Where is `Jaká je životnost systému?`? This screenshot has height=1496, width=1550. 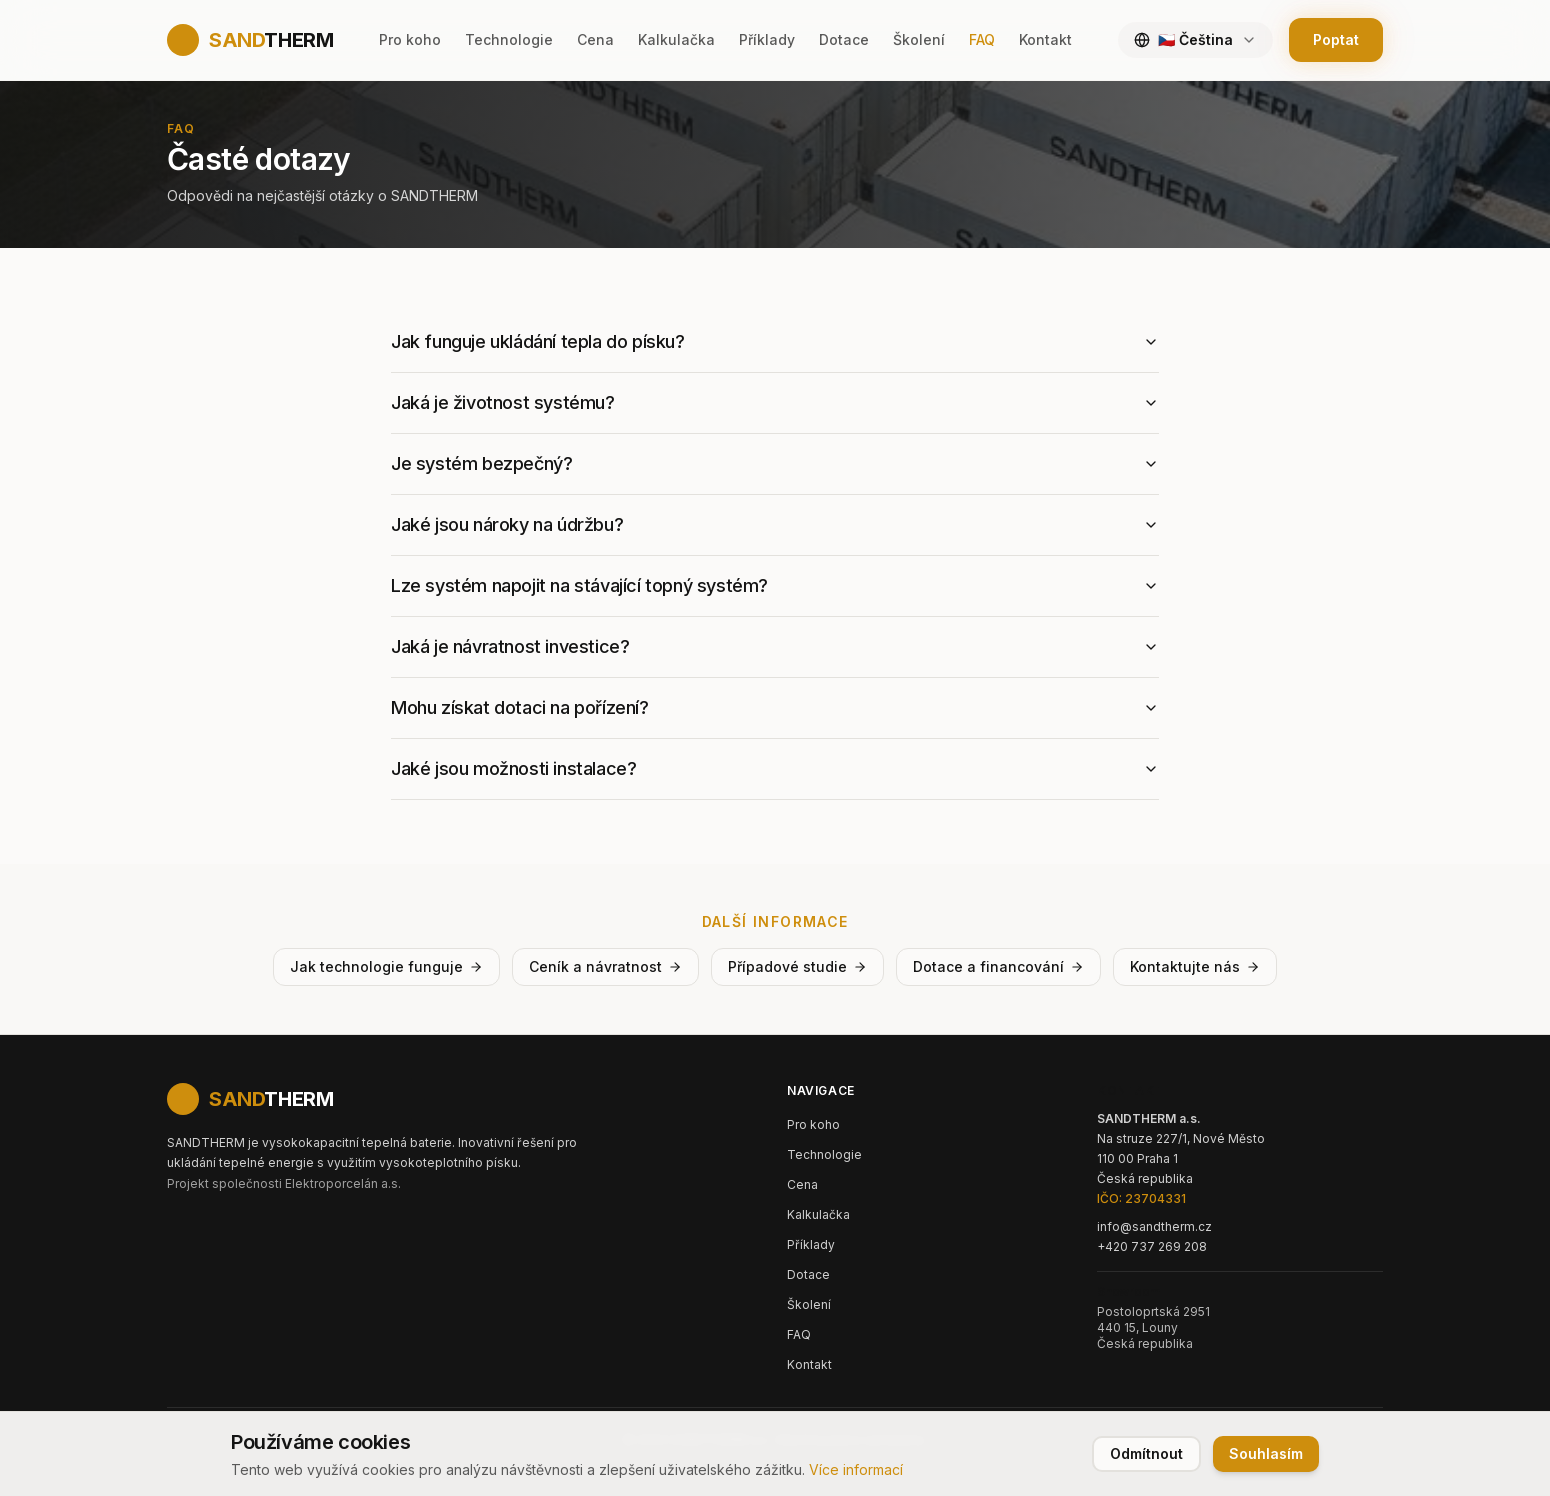 Jaká je životnost systému? is located at coordinates (775, 402).